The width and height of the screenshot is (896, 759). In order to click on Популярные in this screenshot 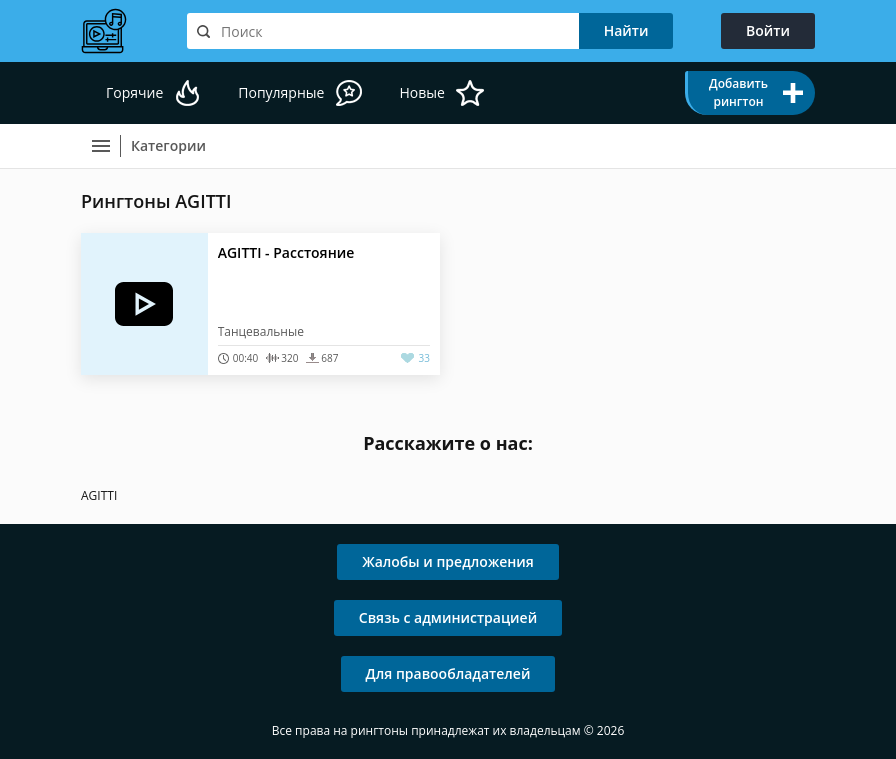, I will do `click(281, 92)`.